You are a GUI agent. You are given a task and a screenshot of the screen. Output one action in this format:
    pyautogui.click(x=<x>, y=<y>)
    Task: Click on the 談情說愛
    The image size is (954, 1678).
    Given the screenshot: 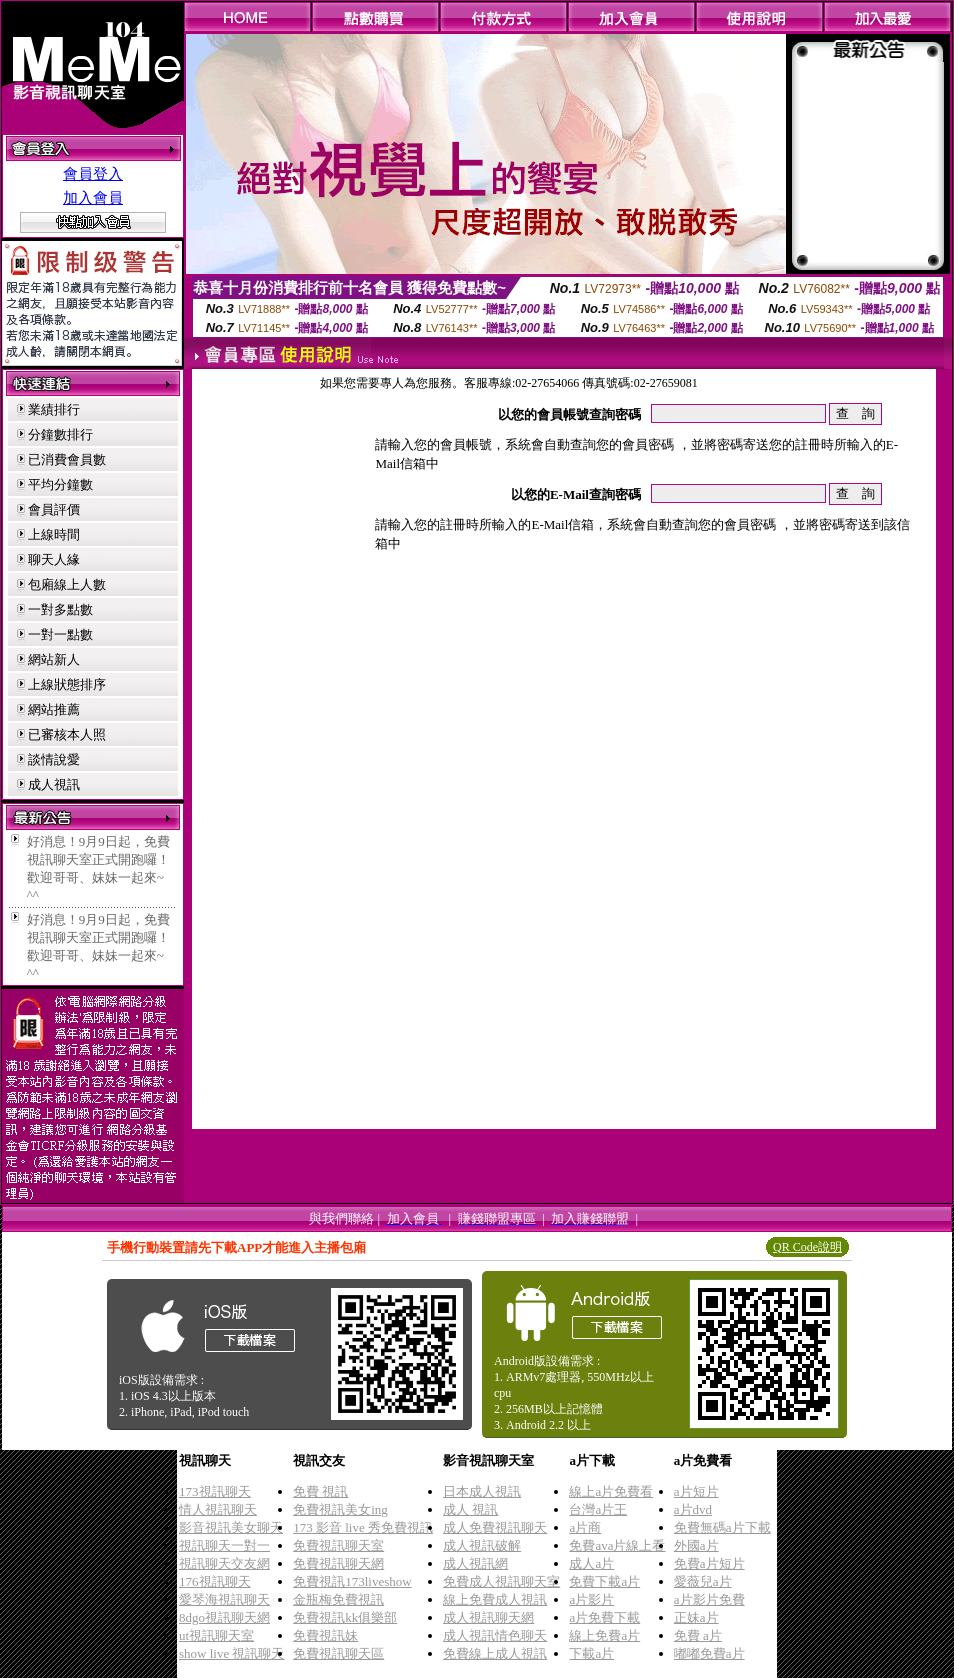 What is the action you would take?
    pyautogui.click(x=54, y=759)
    